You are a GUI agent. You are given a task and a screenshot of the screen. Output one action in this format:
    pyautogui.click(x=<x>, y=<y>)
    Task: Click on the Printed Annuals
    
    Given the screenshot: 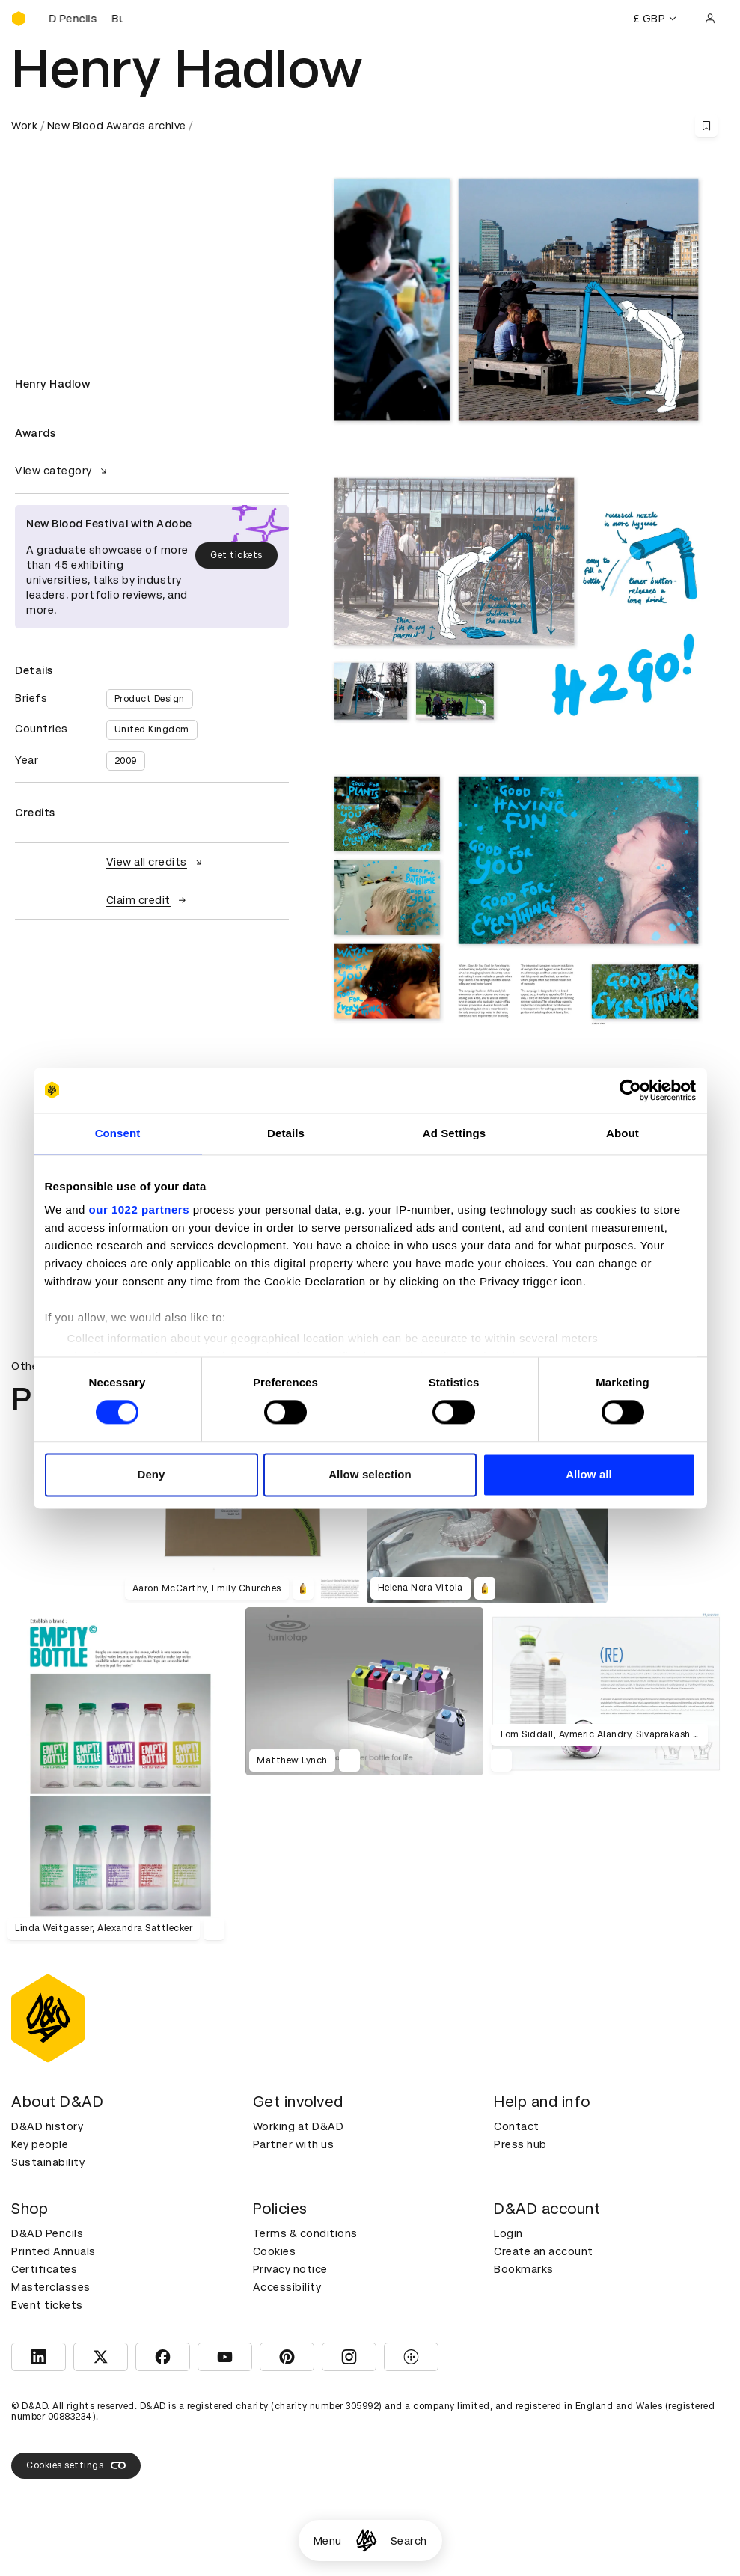 What is the action you would take?
    pyautogui.click(x=53, y=2251)
    